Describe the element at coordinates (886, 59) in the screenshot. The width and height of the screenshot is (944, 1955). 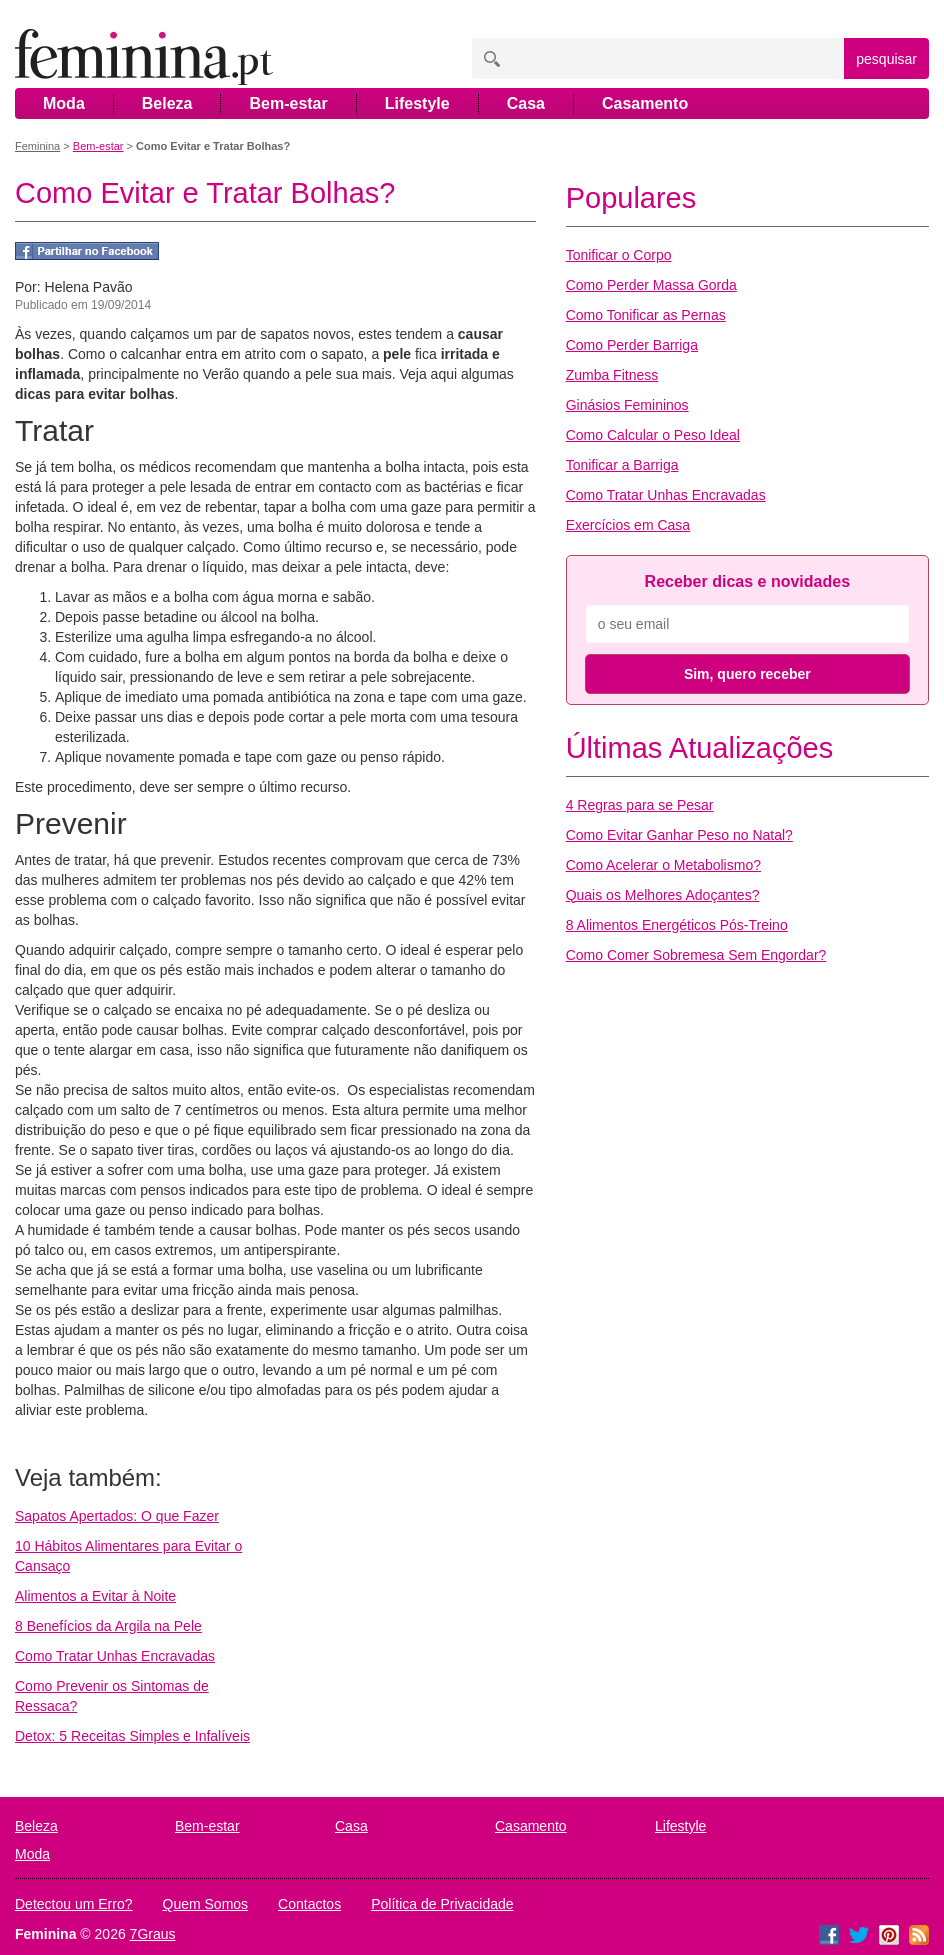
I see `pesquisar` at that location.